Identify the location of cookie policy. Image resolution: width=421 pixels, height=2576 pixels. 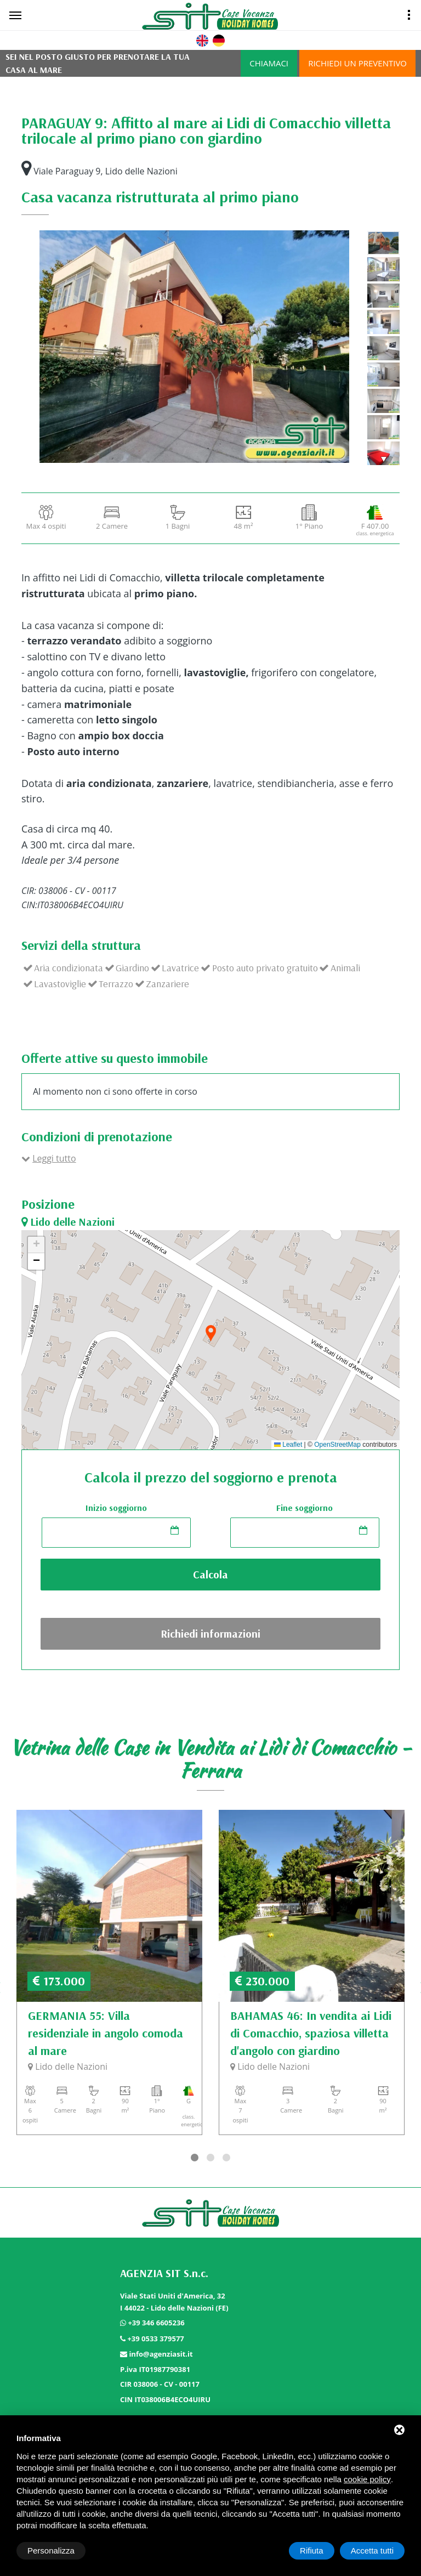
(367, 2479).